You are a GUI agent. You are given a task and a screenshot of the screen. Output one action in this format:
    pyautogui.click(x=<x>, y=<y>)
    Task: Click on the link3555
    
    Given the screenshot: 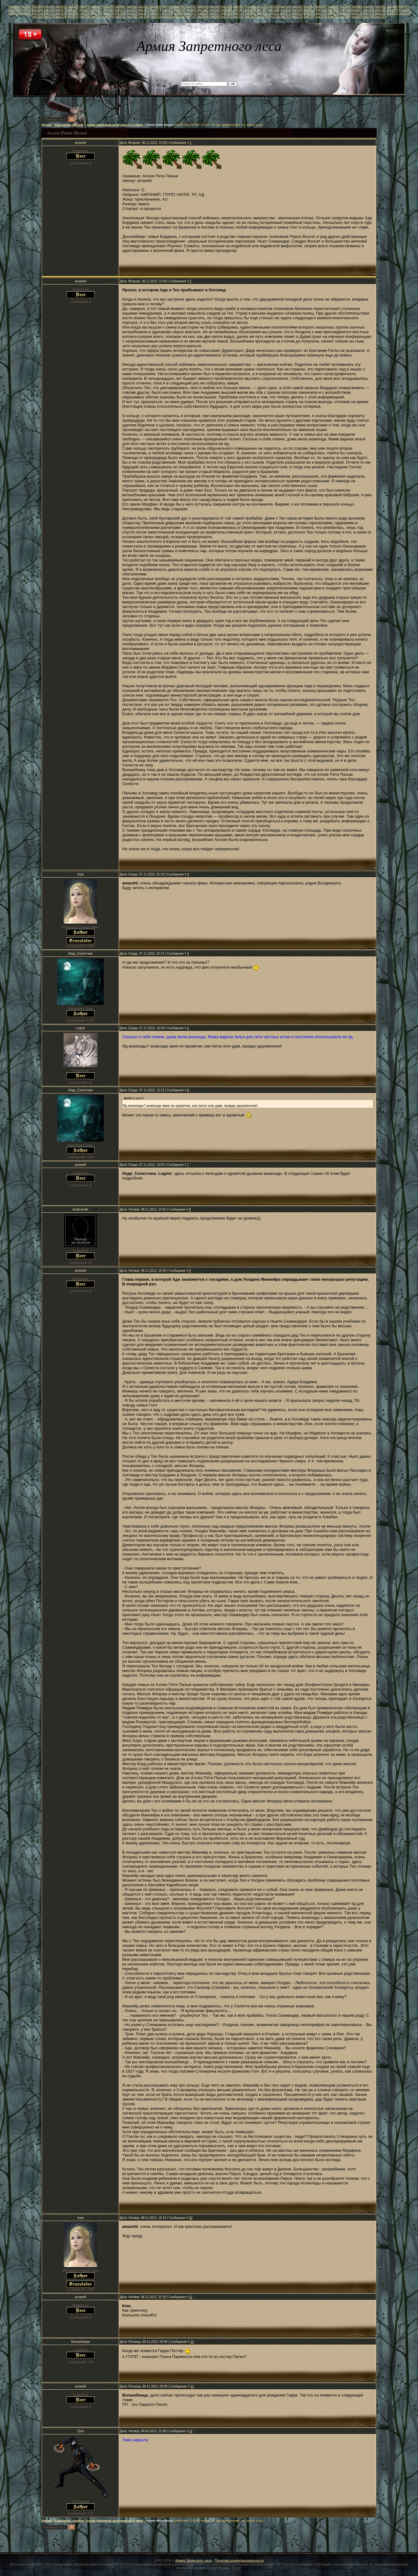 What is the action you would take?
    pyautogui.click(x=286, y=16)
    